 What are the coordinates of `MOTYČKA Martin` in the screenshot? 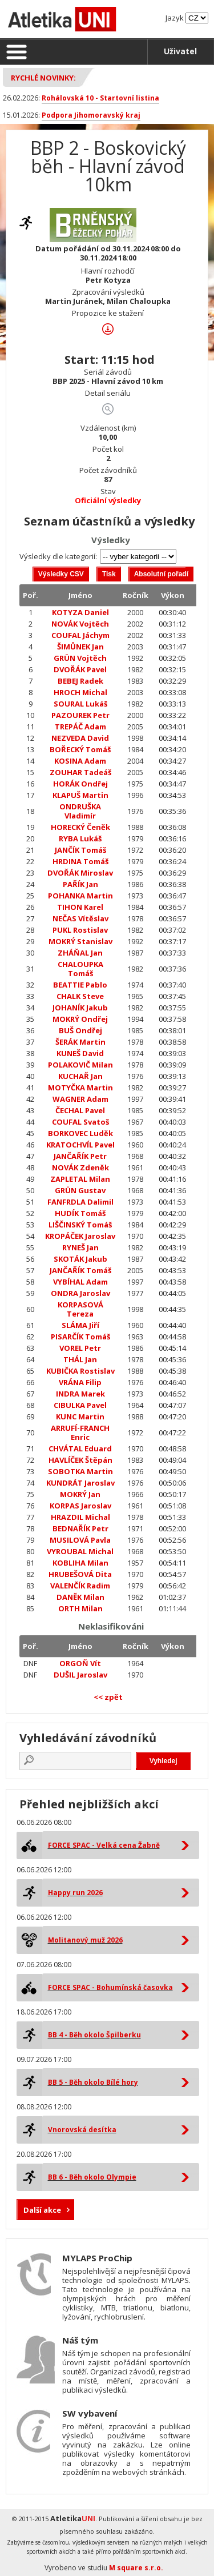 It's located at (80, 1087).